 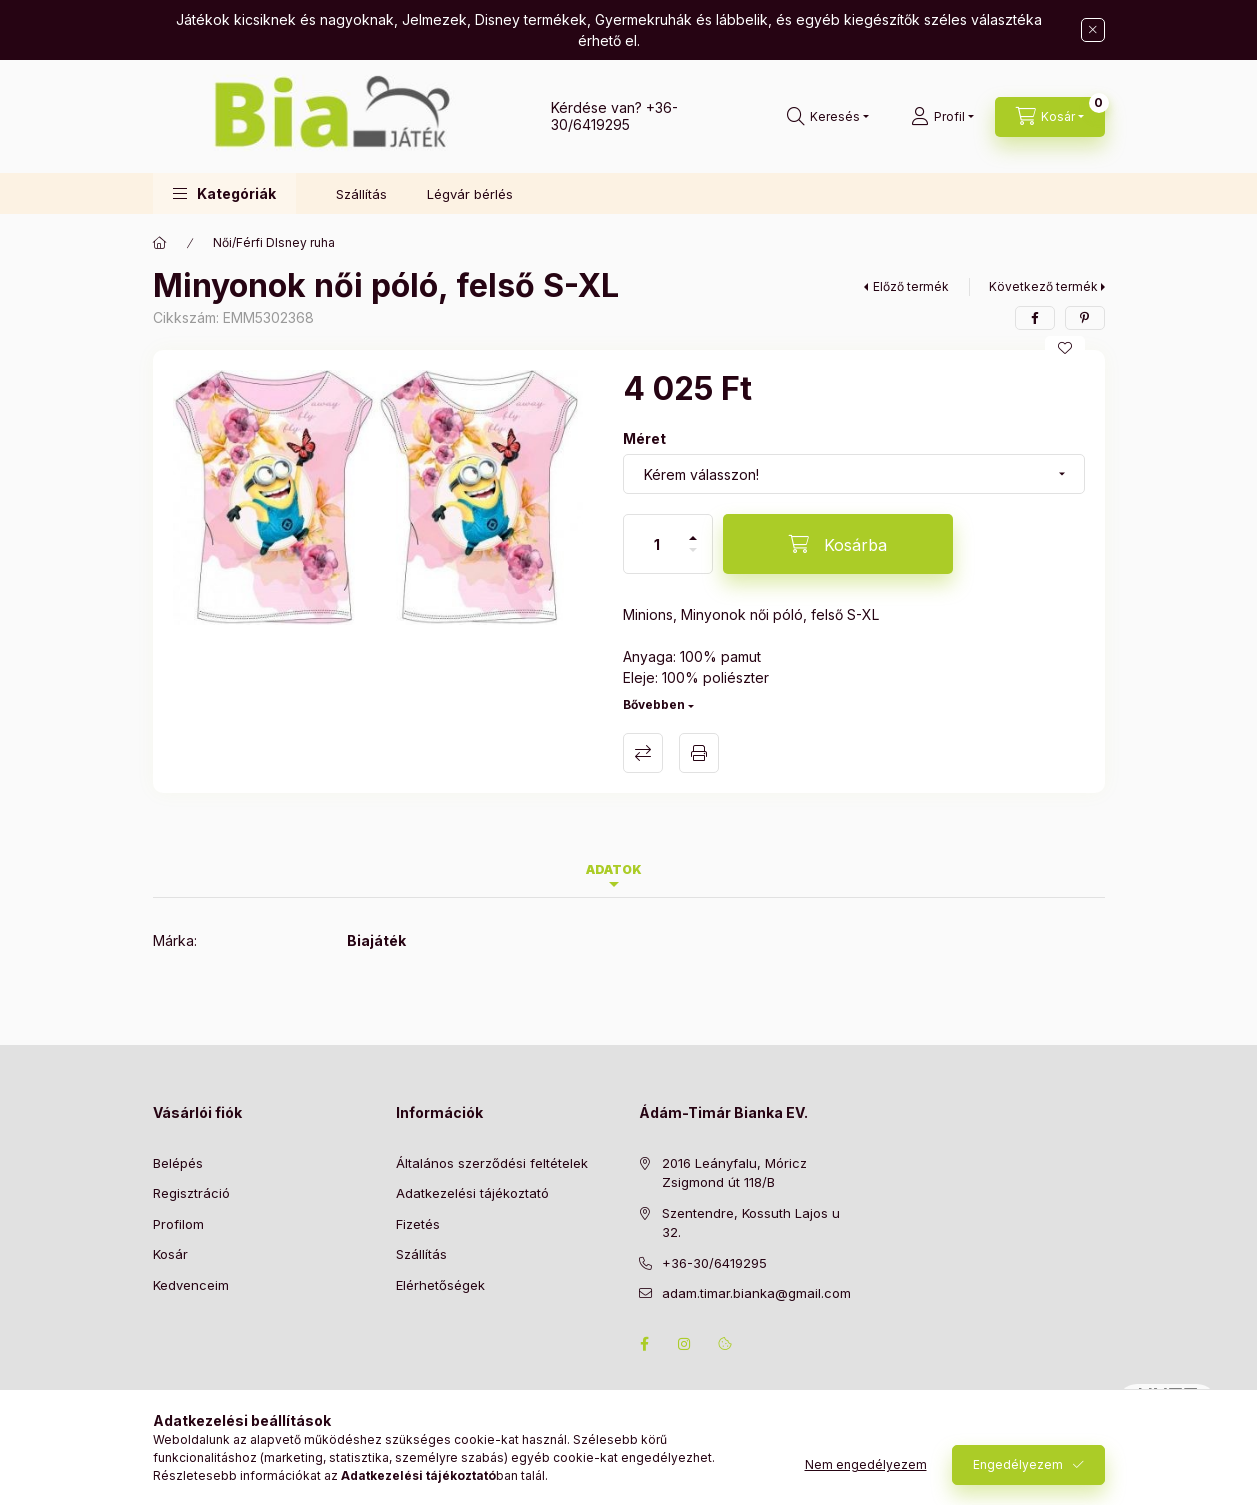 I want to click on Nyomtat, so click(x=699, y=753).